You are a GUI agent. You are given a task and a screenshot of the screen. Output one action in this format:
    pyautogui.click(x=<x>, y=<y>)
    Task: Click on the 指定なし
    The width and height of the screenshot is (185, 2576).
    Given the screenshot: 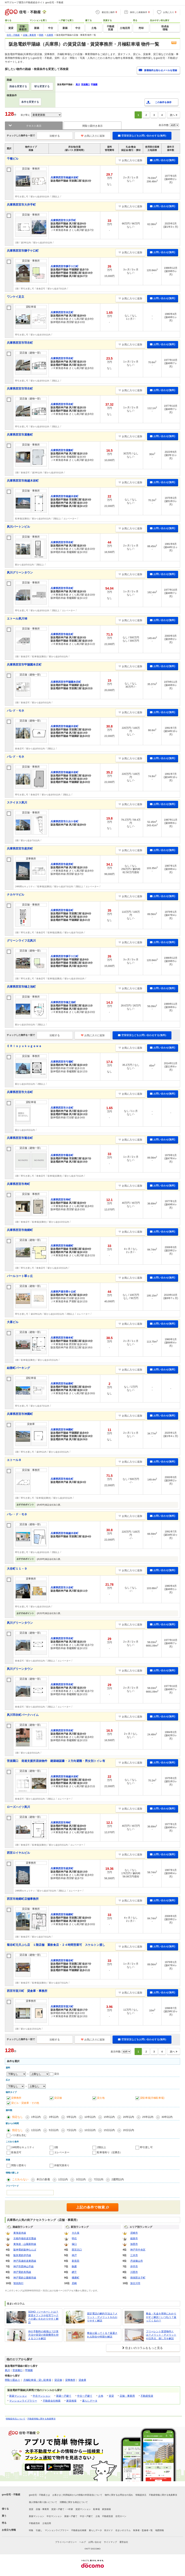 What is the action you would take?
    pyautogui.click(x=17, y=2116)
    